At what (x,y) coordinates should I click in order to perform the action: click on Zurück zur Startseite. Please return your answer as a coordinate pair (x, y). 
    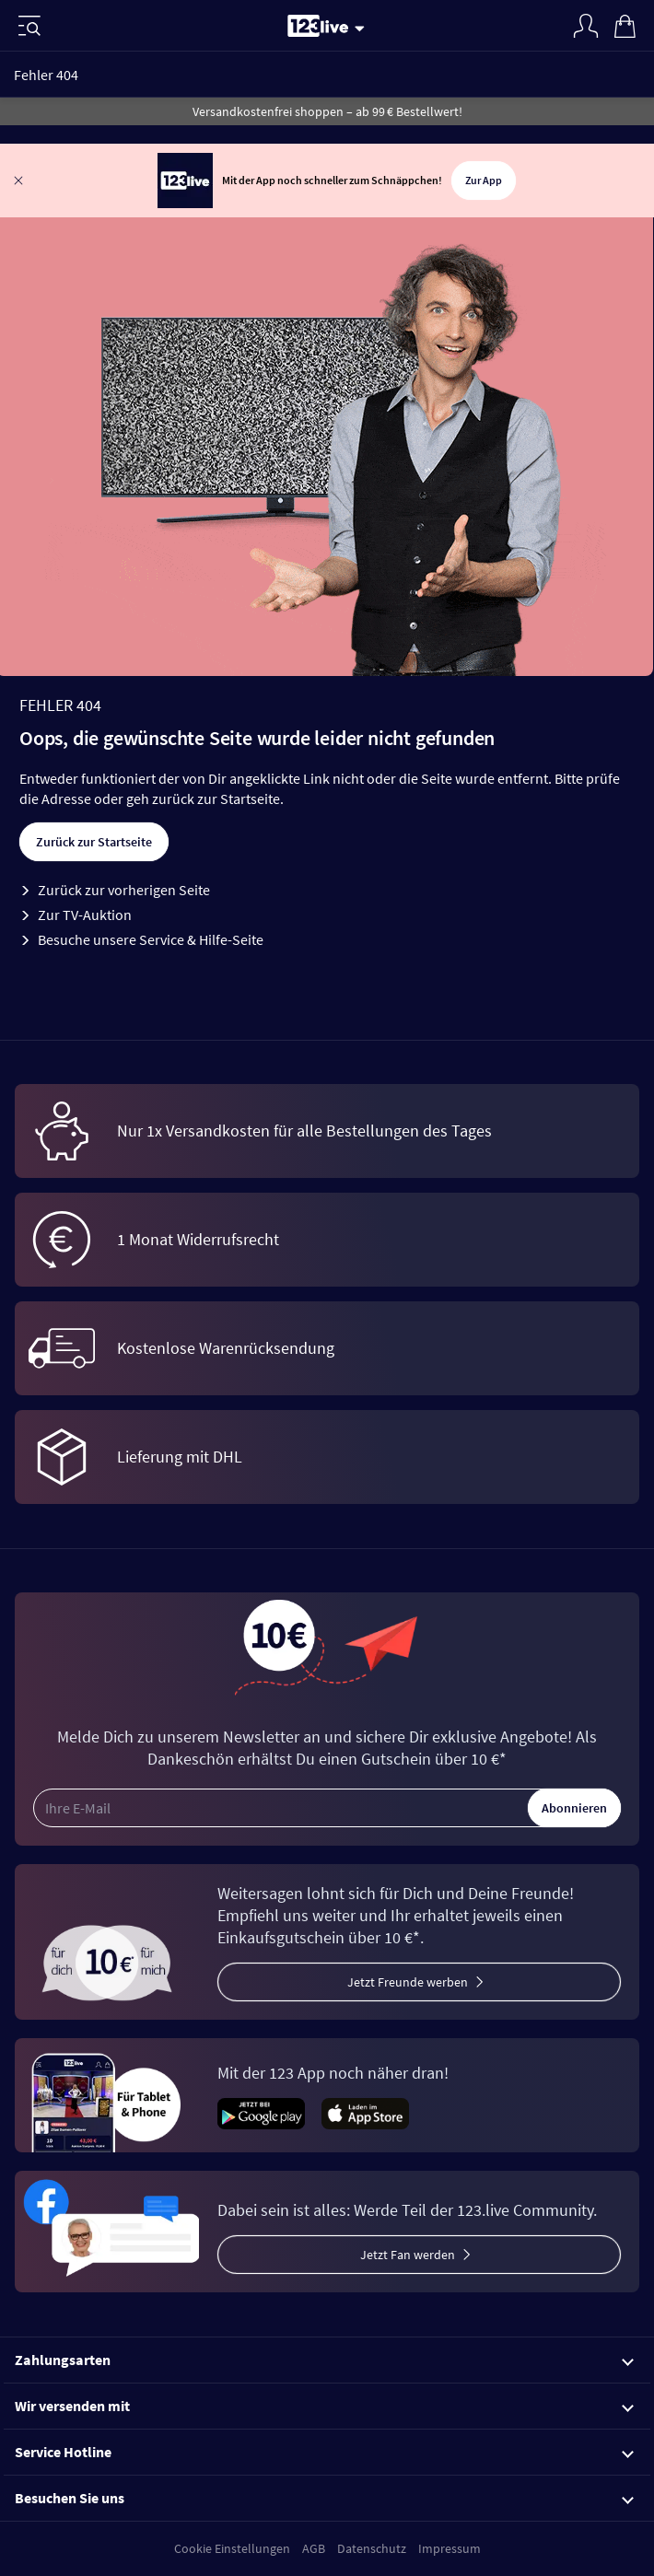
    Looking at the image, I should click on (94, 841).